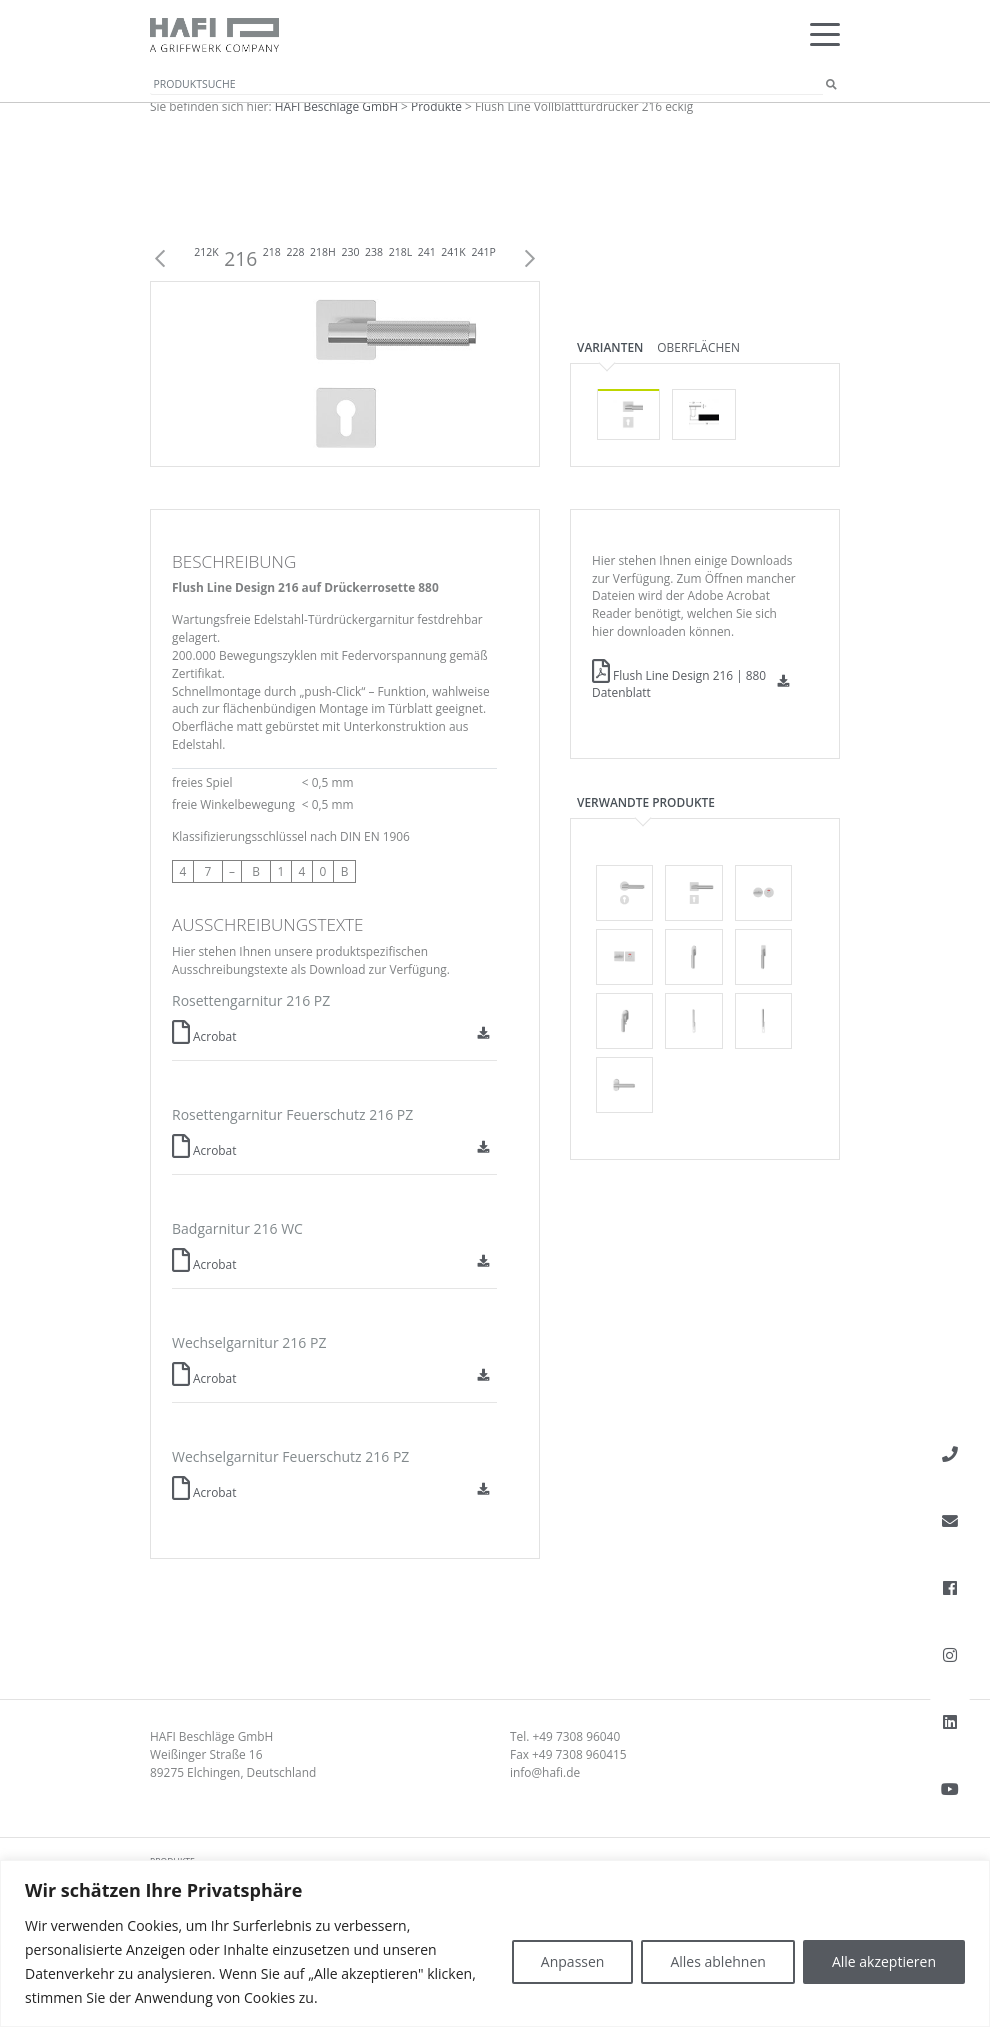  I want to click on Verwandte Produkte [tab], so click(646, 802).